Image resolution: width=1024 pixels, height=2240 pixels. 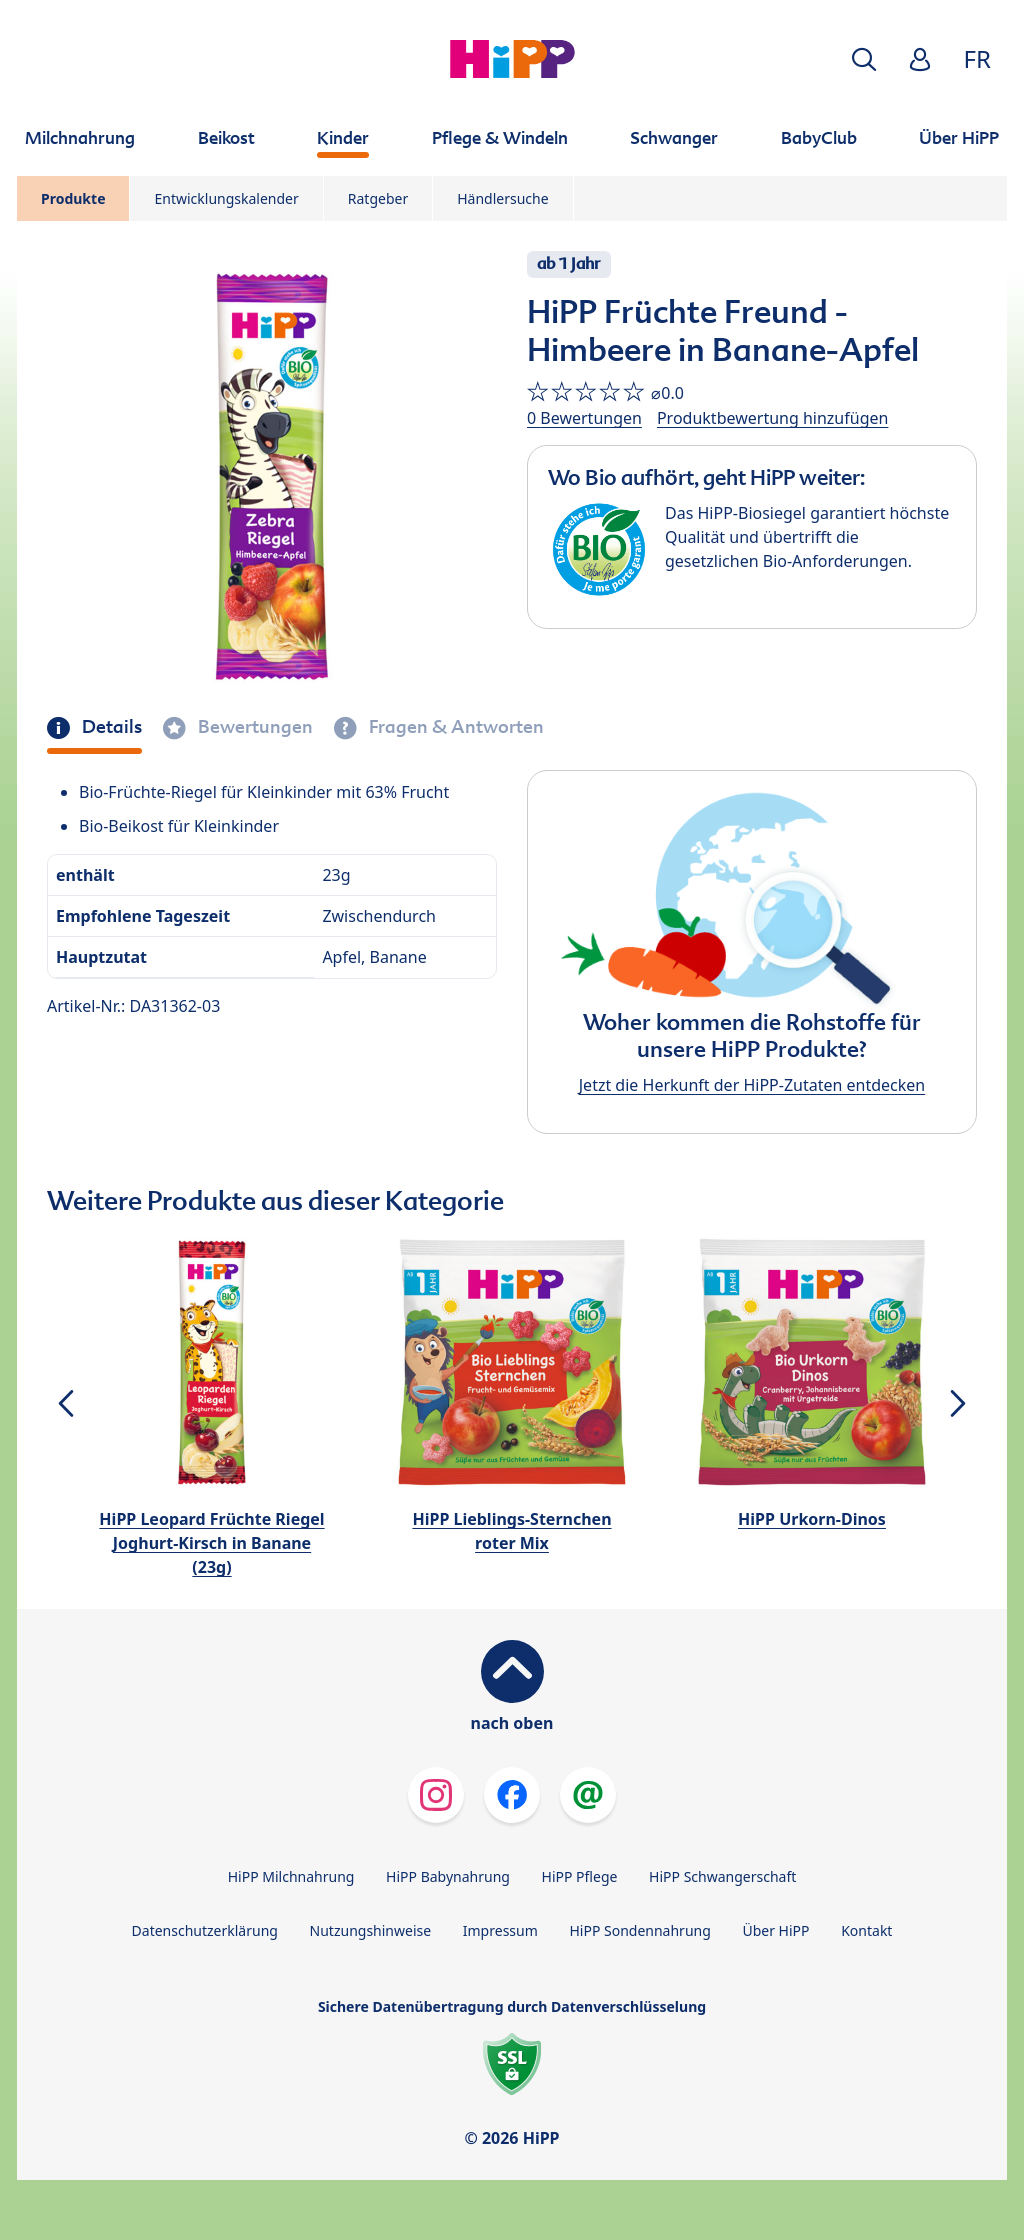 I want to click on HiPP Leopard Früchte Riegel Joghurt-Kirsch in Banane (23g), so click(x=211, y=1543).